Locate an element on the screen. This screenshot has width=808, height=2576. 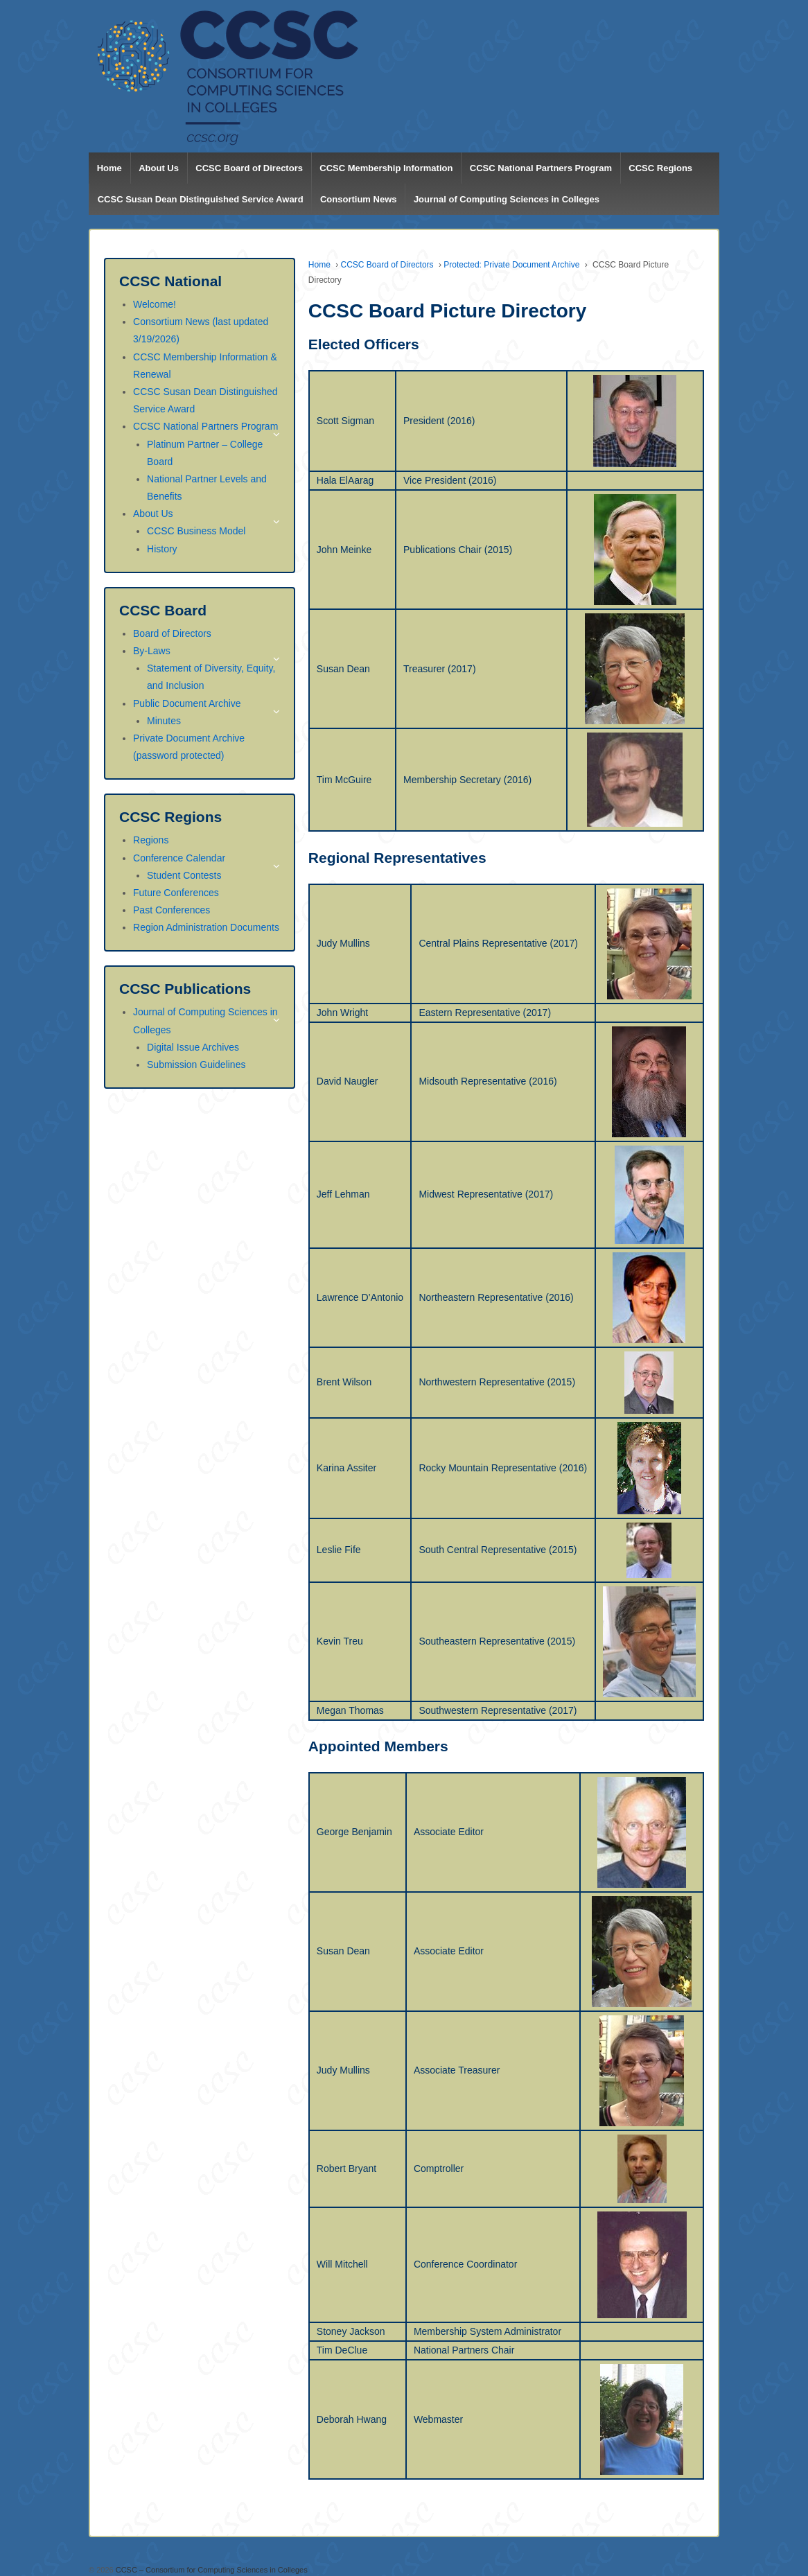
Home is located at coordinates (109, 168).